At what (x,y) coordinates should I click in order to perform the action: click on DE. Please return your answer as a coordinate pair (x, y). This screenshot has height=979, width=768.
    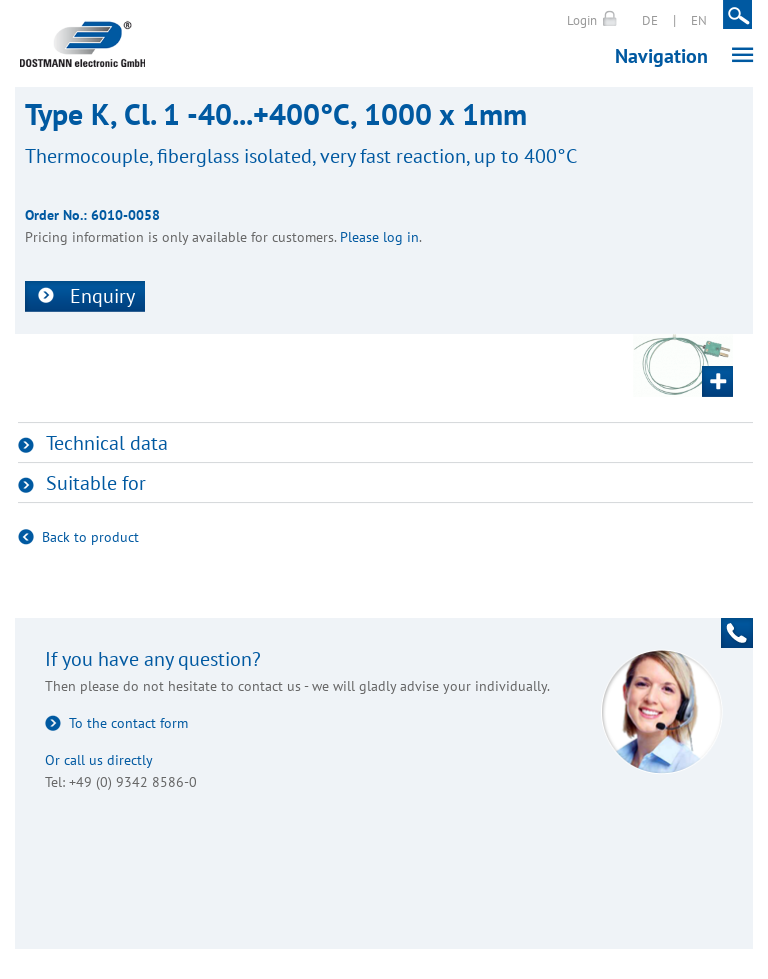
    Looking at the image, I should click on (650, 20).